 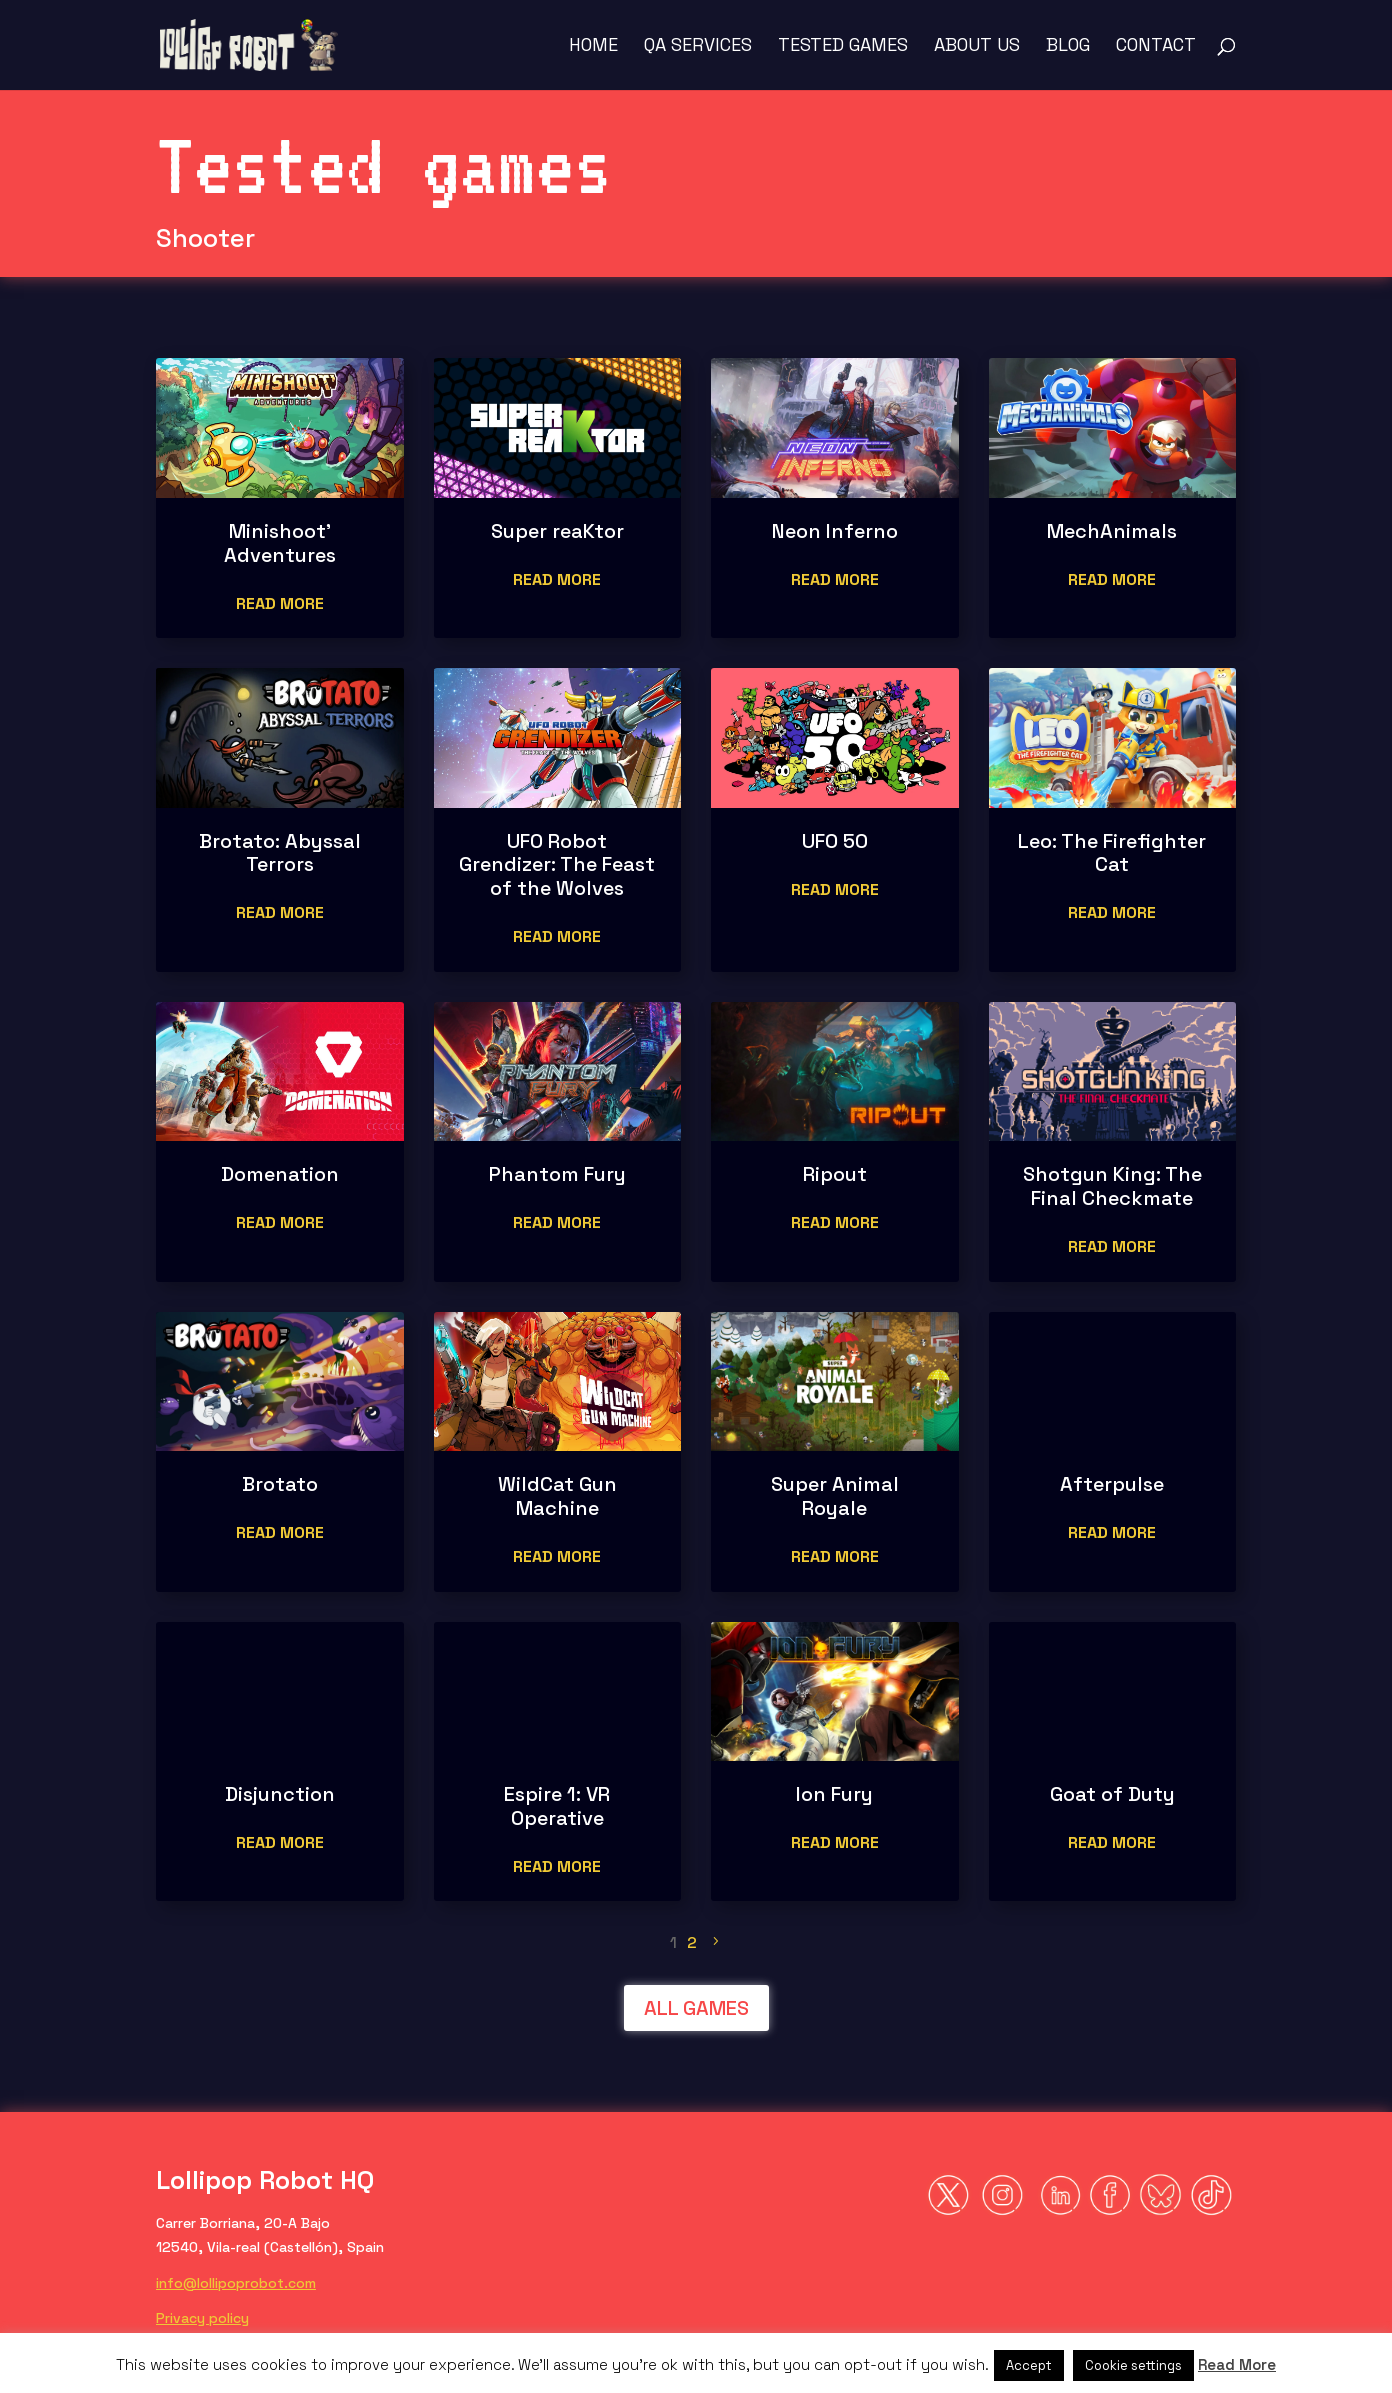 I want to click on Read More, so click(x=1237, y=2364).